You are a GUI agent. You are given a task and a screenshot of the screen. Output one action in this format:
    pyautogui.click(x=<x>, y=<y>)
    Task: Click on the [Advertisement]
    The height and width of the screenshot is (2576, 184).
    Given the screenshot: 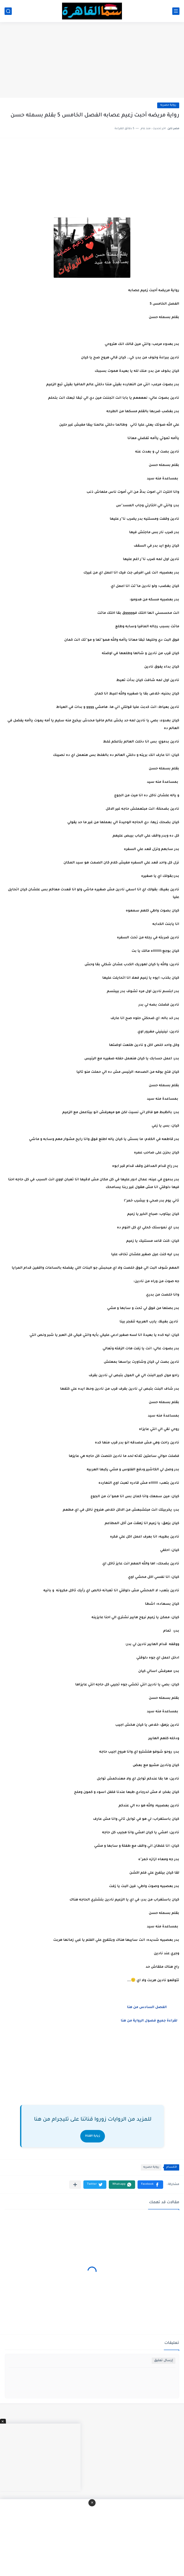 What is the action you would take?
    pyautogui.click(x=92, y=60)
    